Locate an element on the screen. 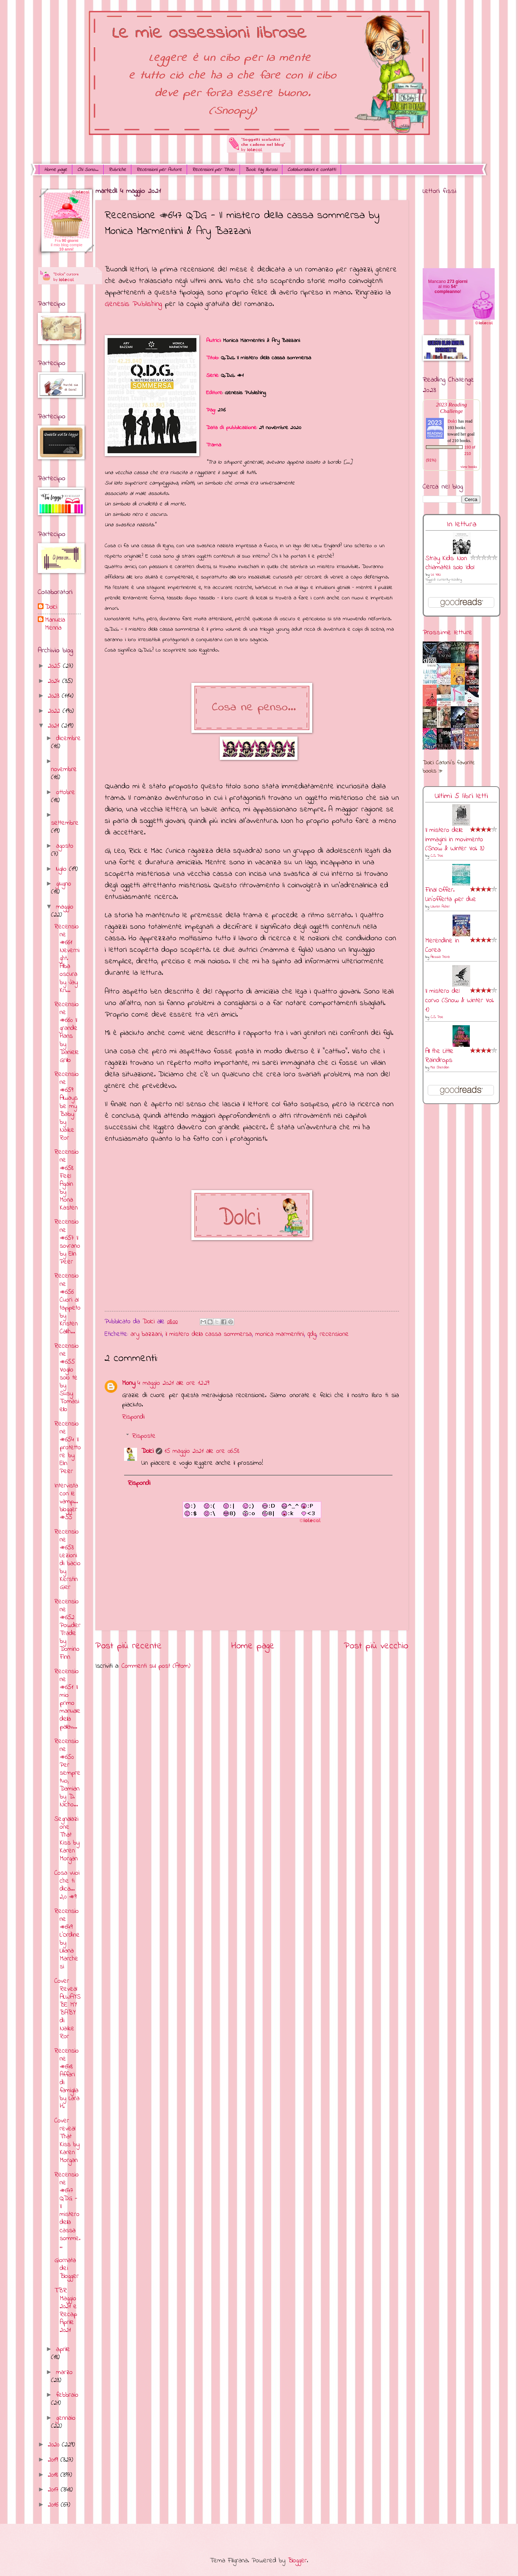 The height and width of the screenshot is (2576, 518). Home page is located at coordinates (55, 170).